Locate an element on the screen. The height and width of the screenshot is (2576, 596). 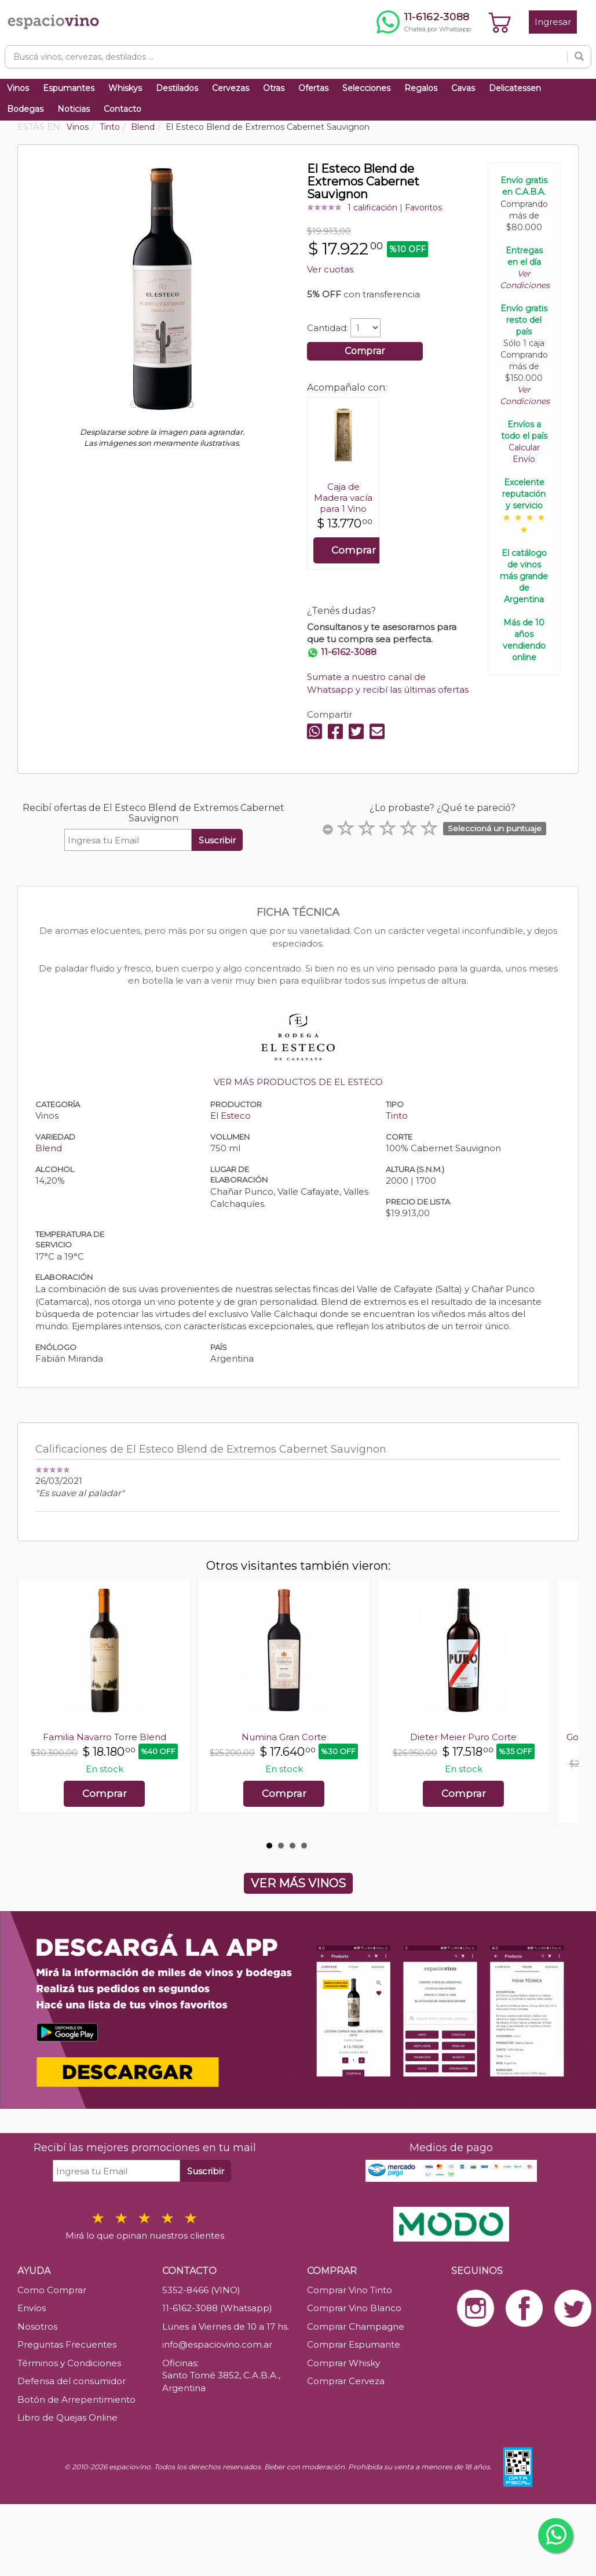
Comprar is located at coordinates (365, 350).